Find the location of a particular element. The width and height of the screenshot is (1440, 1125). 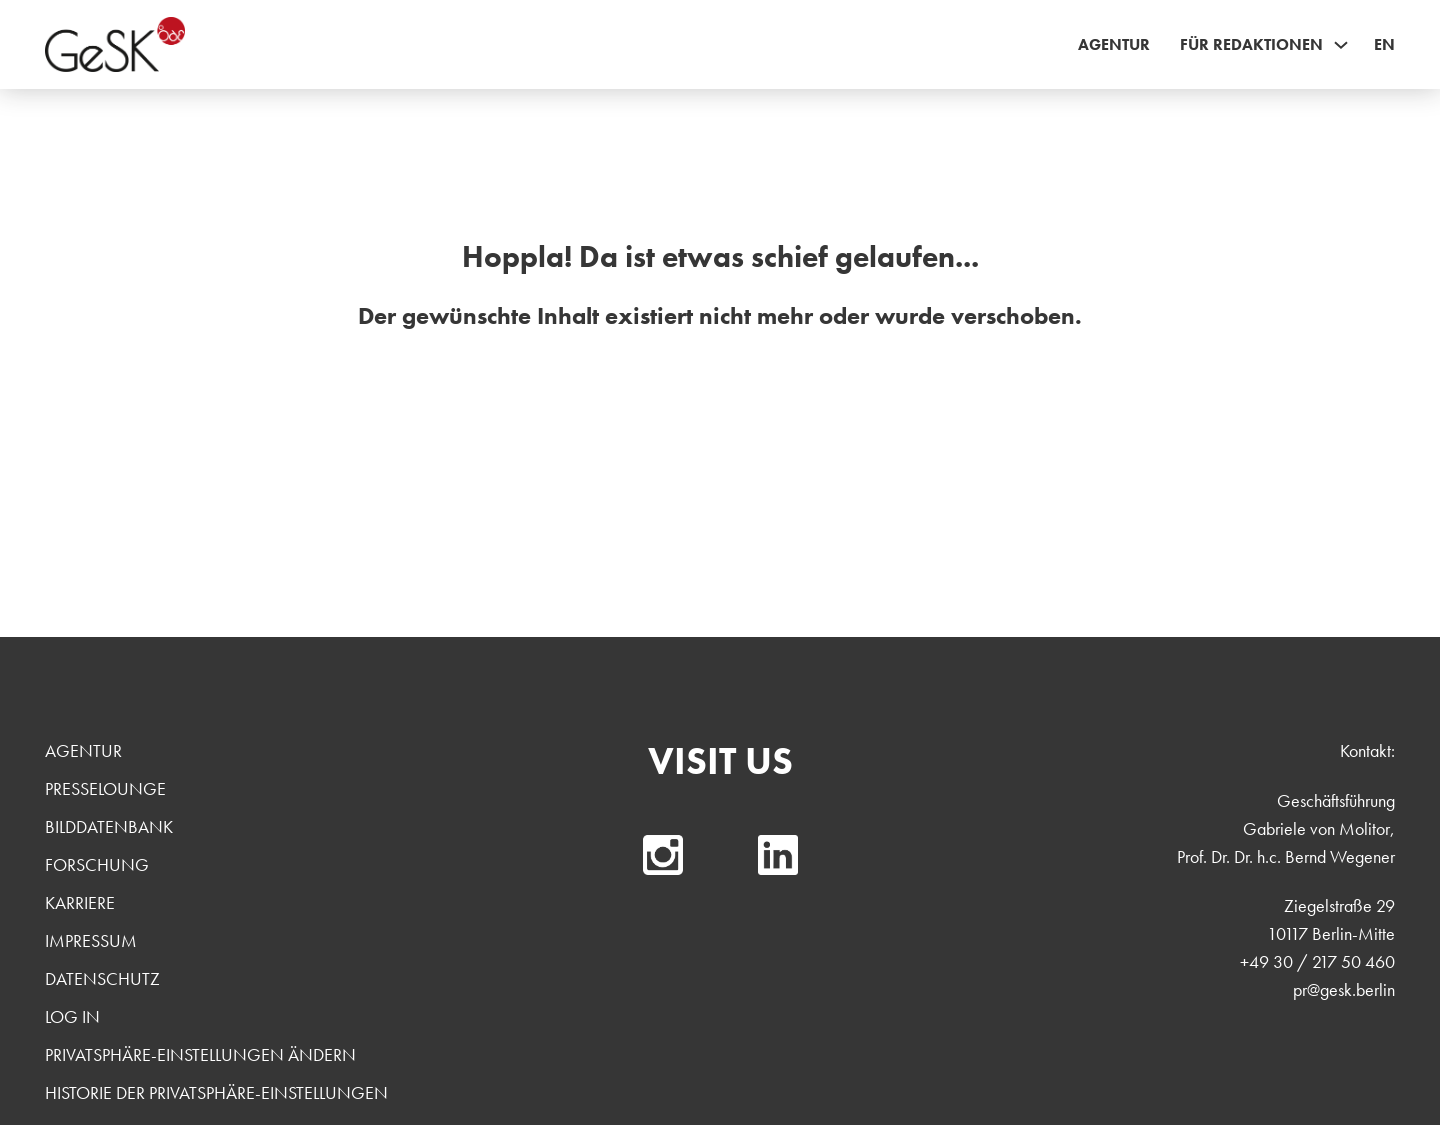

Presselounge is located at coordinates (105, 788).